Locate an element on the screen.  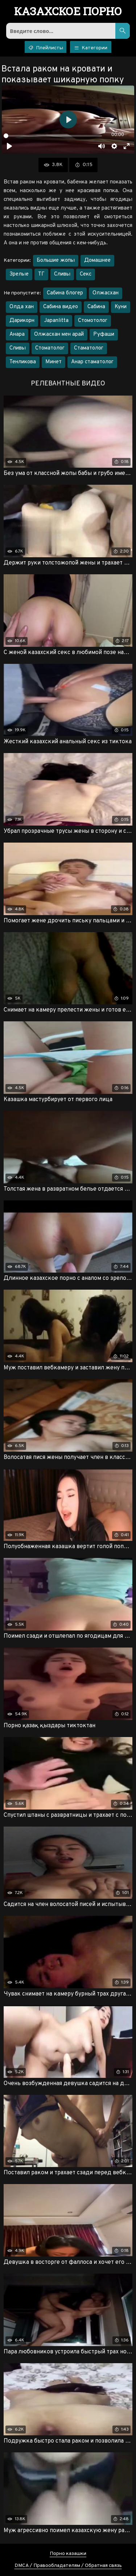
Сливы is located at coordinates (62, 274).